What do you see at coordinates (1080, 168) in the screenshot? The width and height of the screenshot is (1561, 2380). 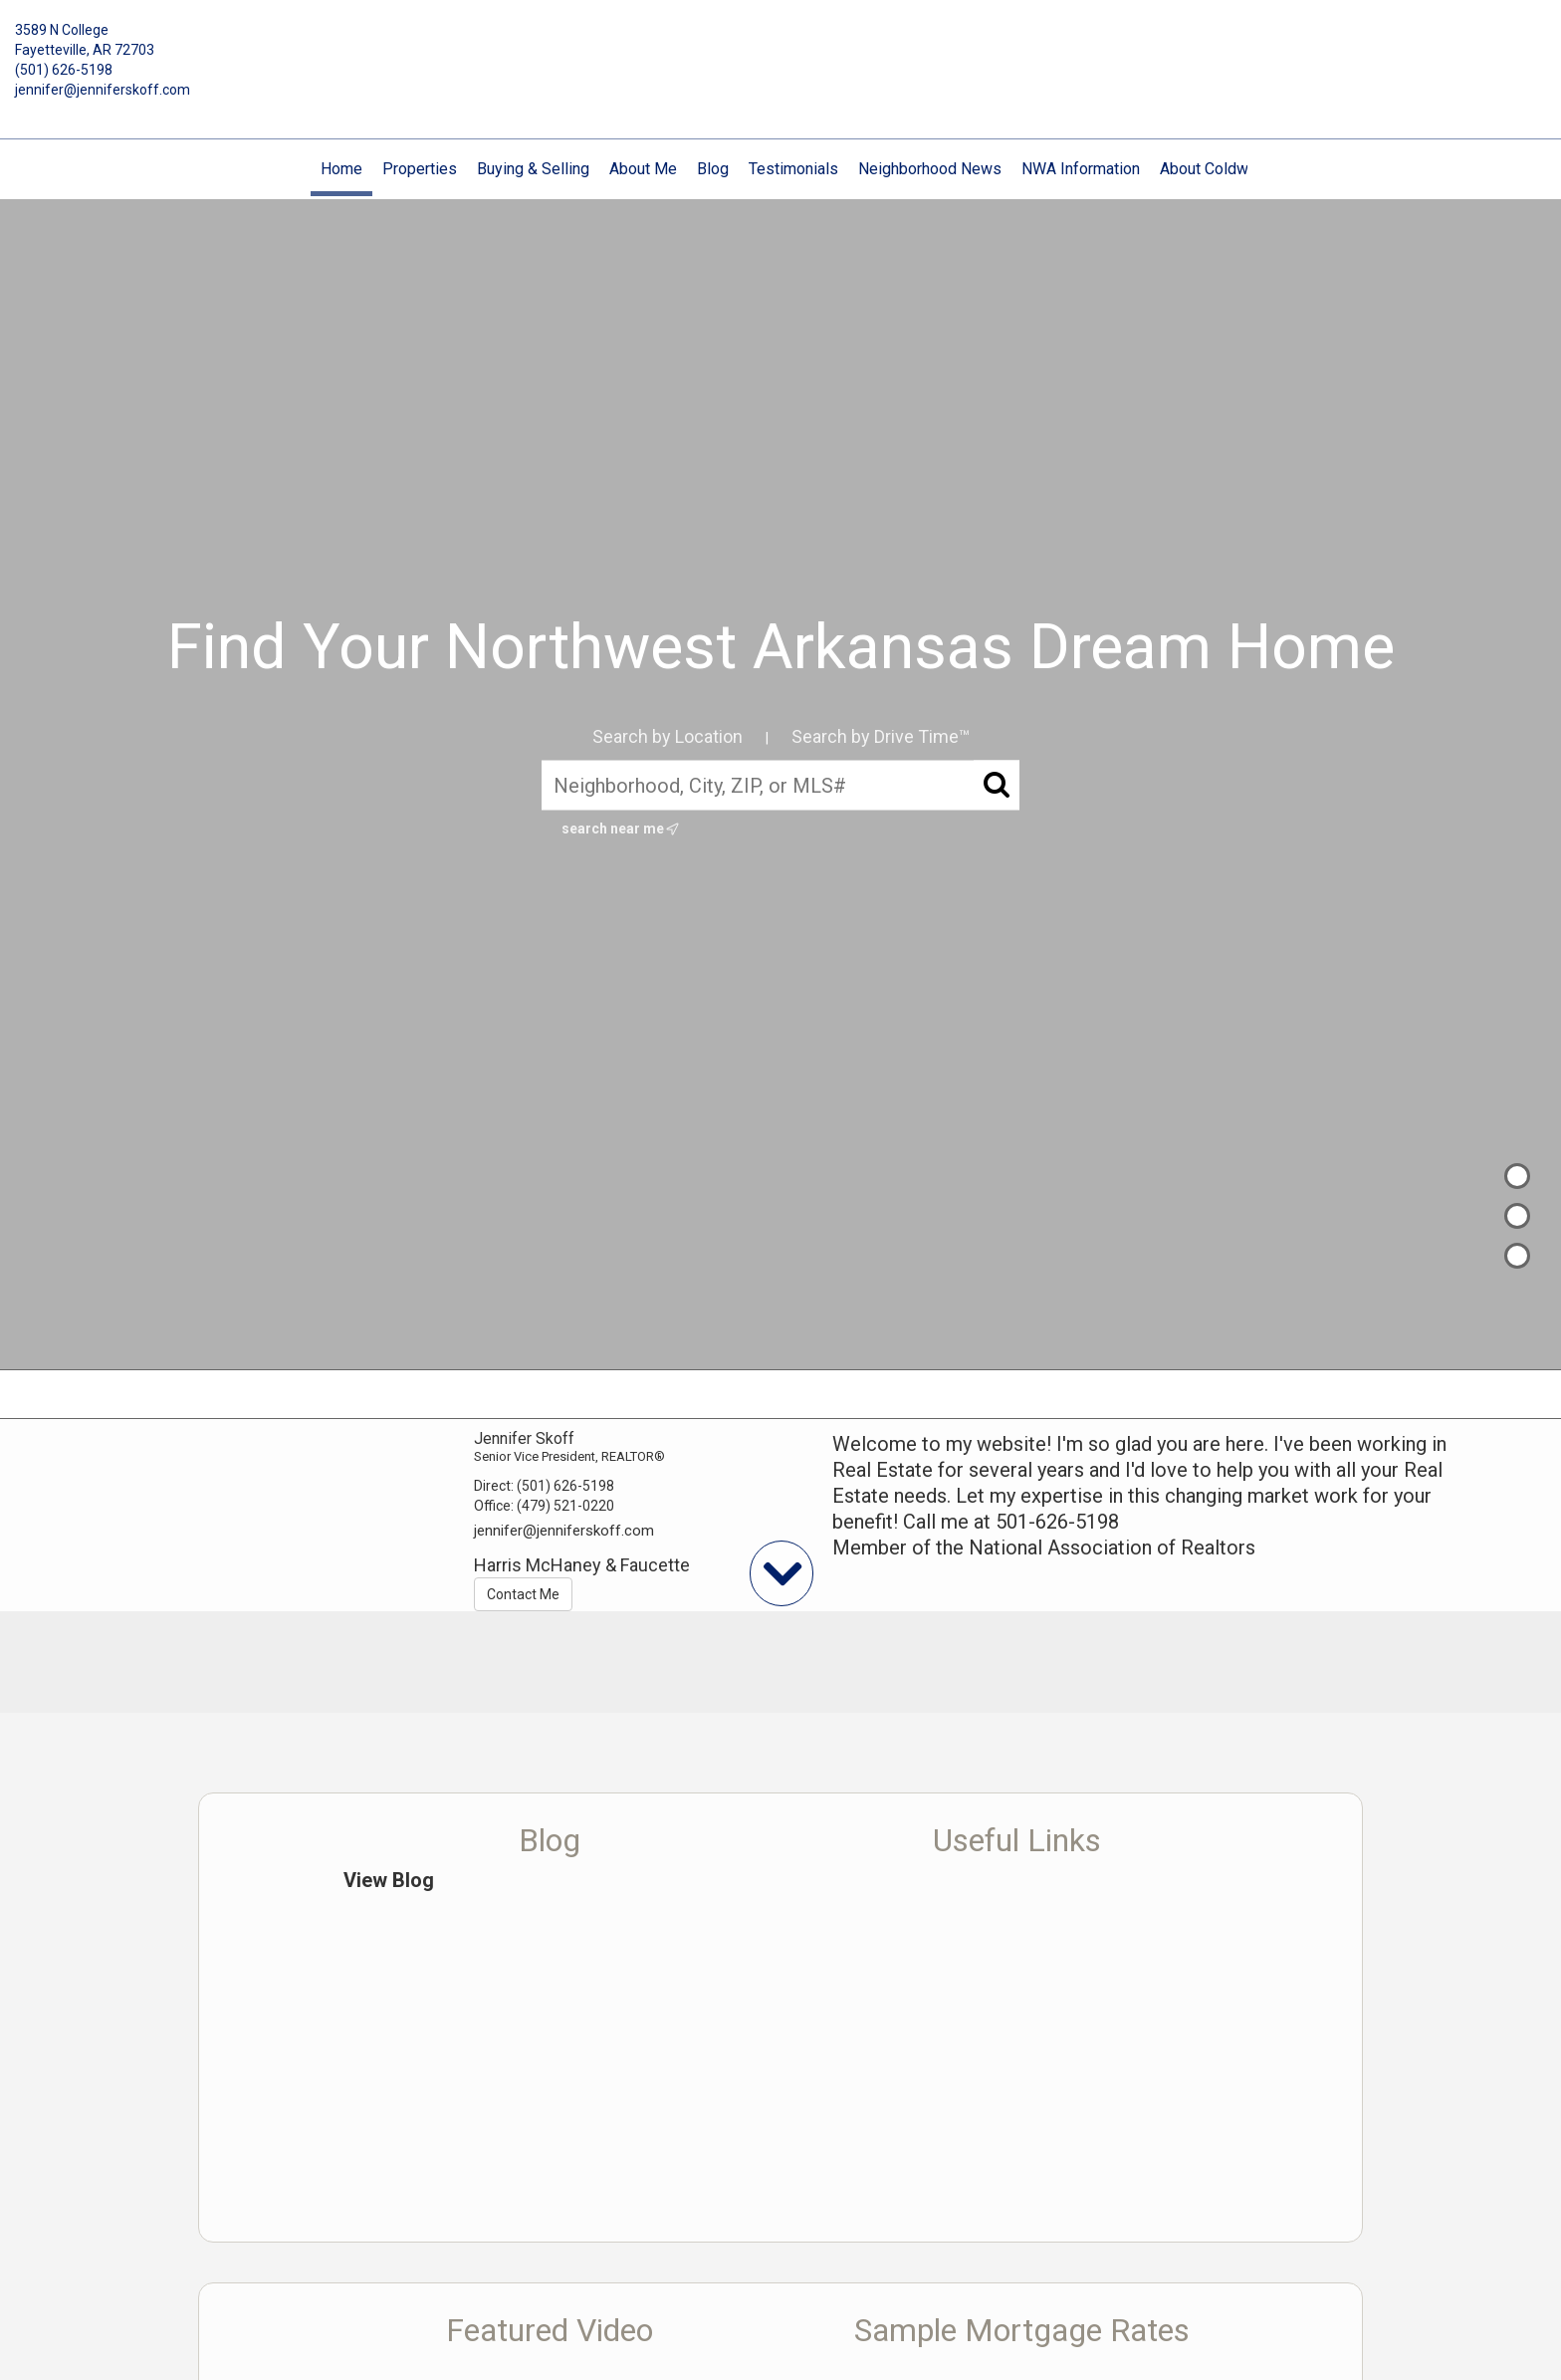 I see `NWA Information` at bounding box center [1080, 168].